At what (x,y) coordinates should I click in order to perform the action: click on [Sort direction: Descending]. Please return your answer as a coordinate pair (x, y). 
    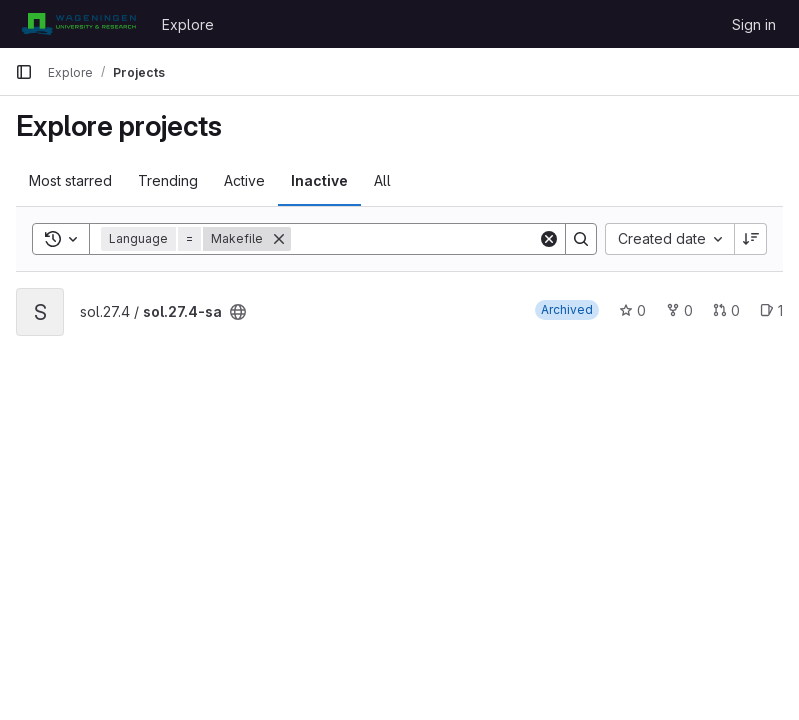
    Looking at the image, I should click on (751, 239).